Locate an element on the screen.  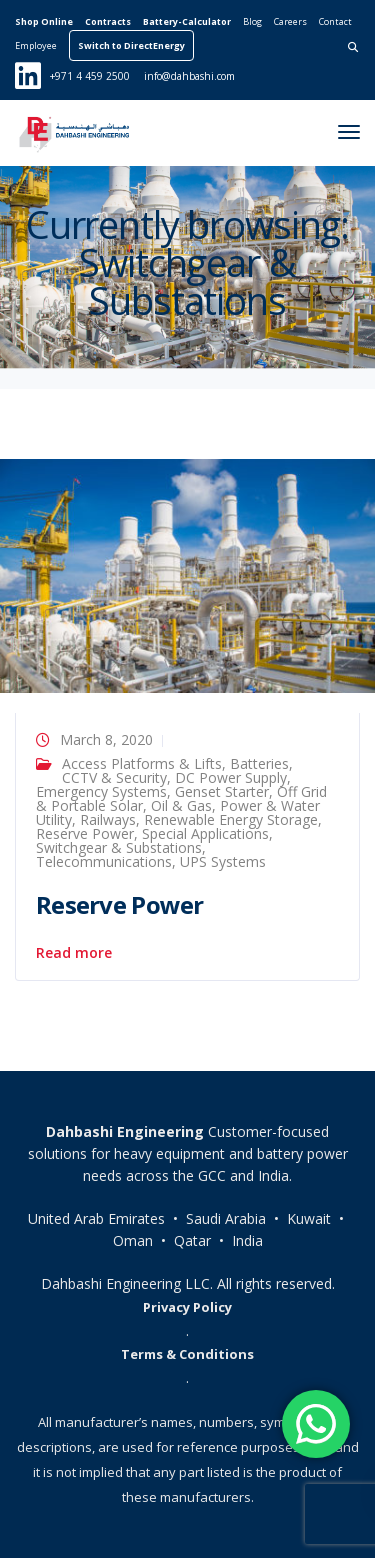
Employee is located at coordinates (36, 45).